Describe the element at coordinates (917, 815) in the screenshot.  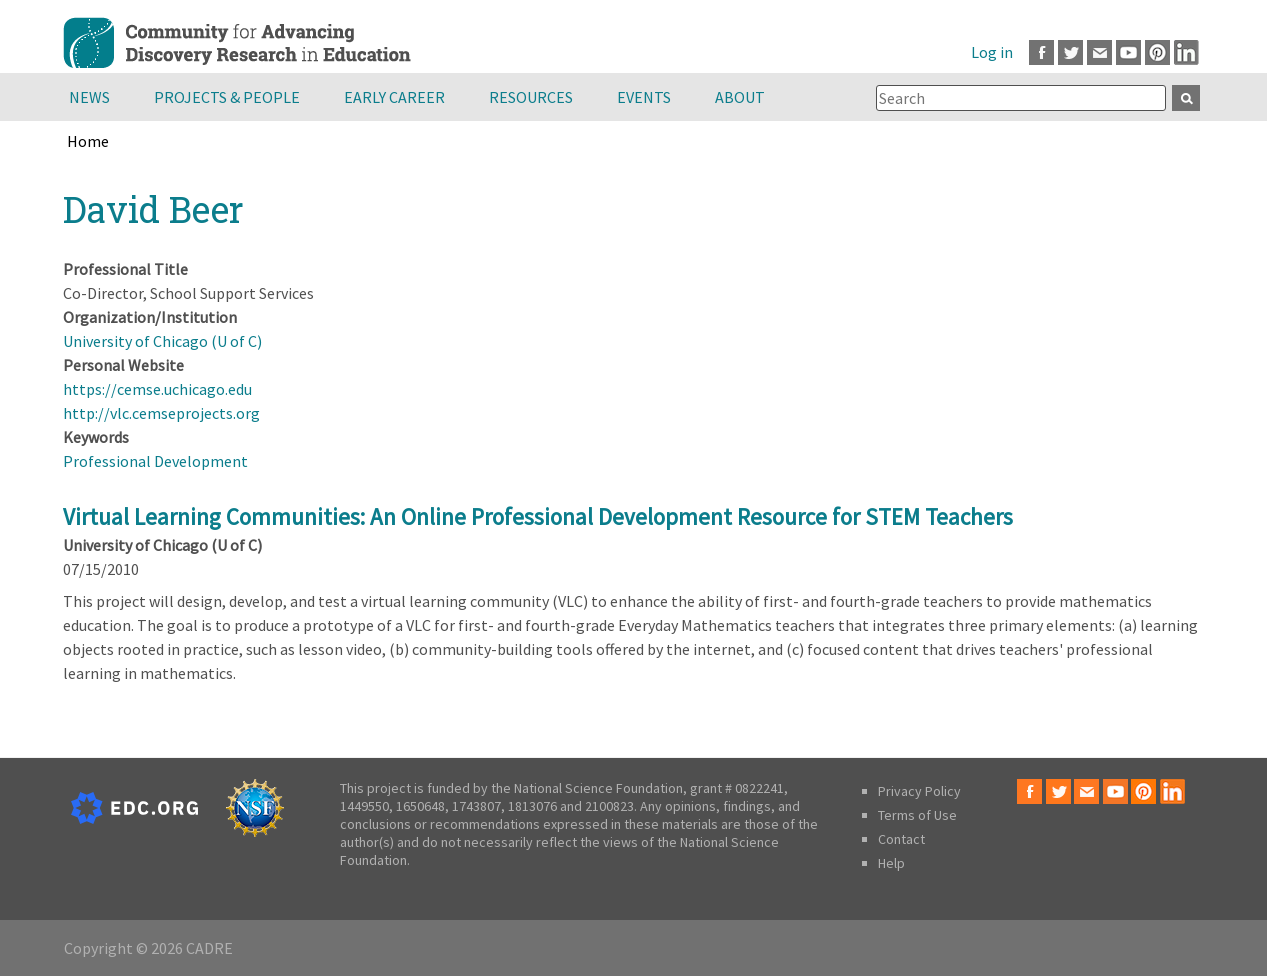
I see `Terms of Use` at that location.